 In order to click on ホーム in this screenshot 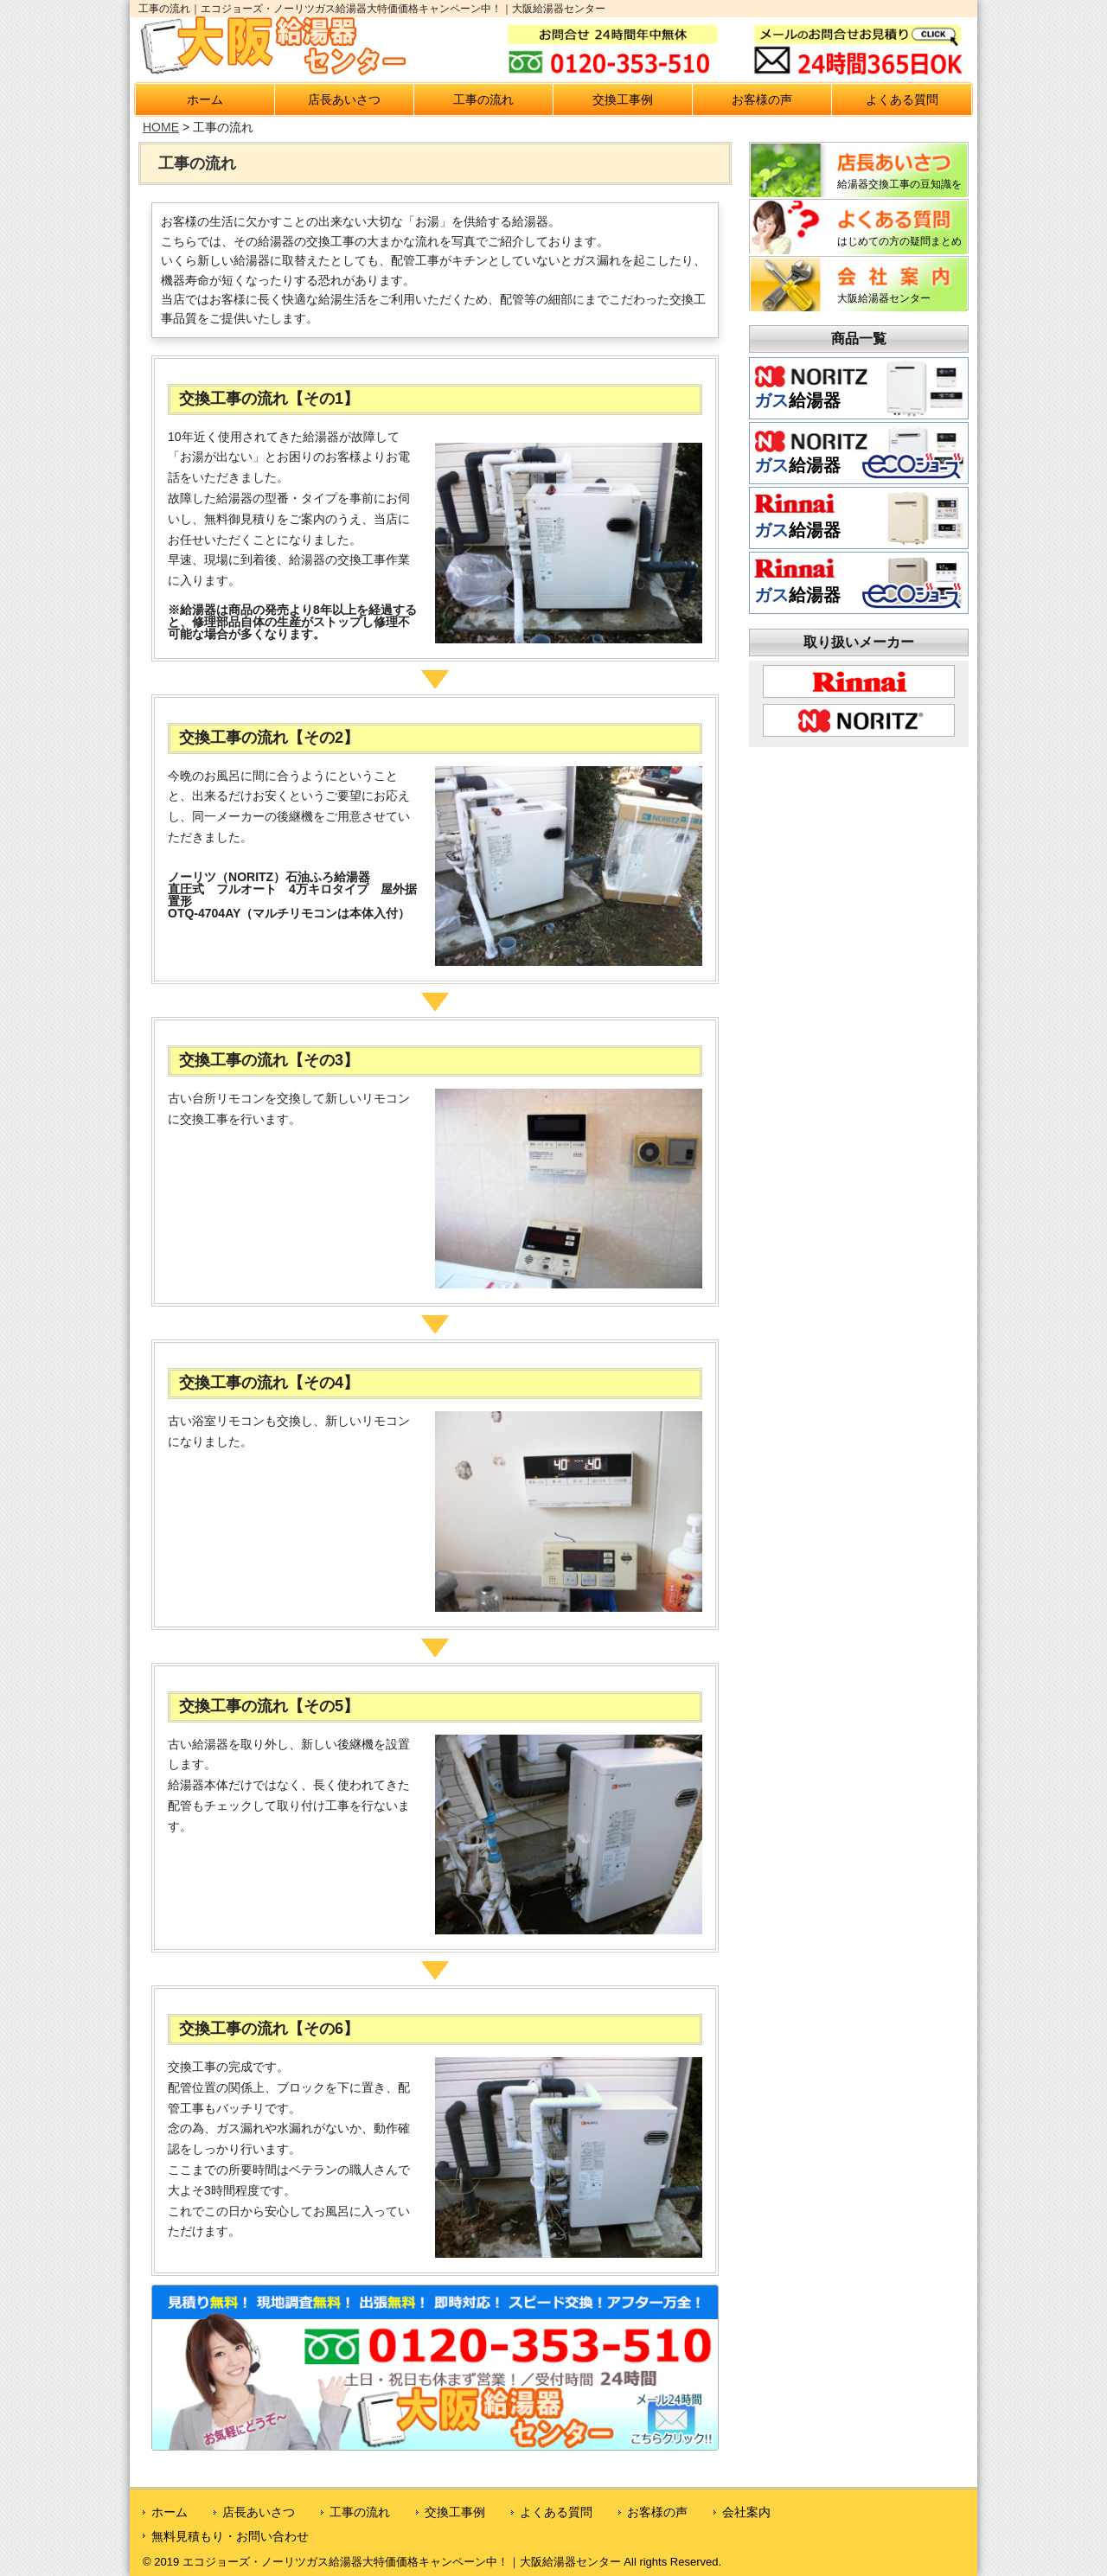, I will do `click(205, 99)`.